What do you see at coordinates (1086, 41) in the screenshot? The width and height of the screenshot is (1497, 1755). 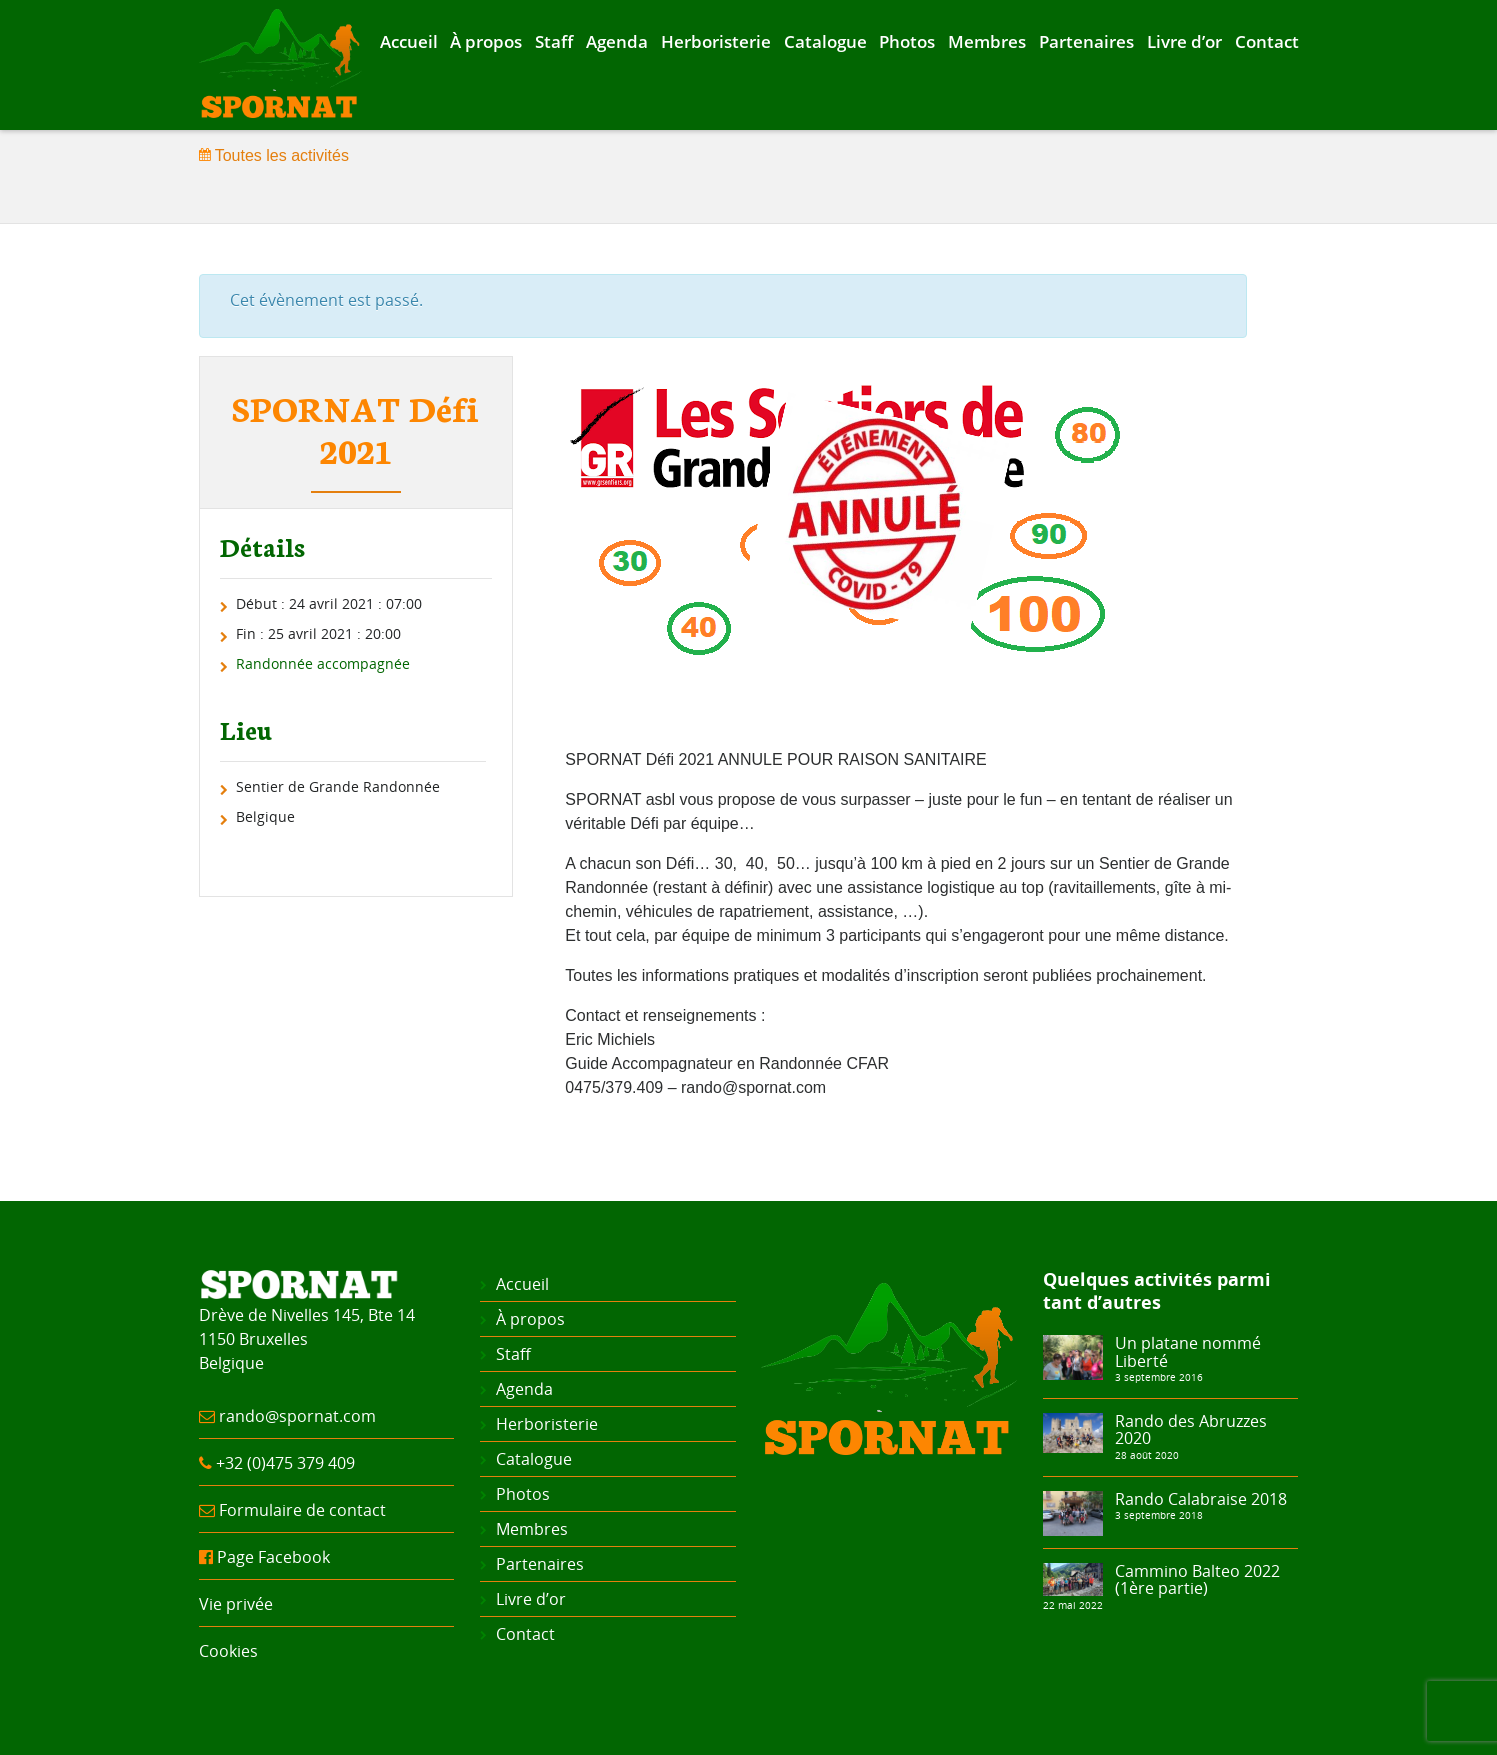 I see `Partenaires` at bounding box center [1086, 41].